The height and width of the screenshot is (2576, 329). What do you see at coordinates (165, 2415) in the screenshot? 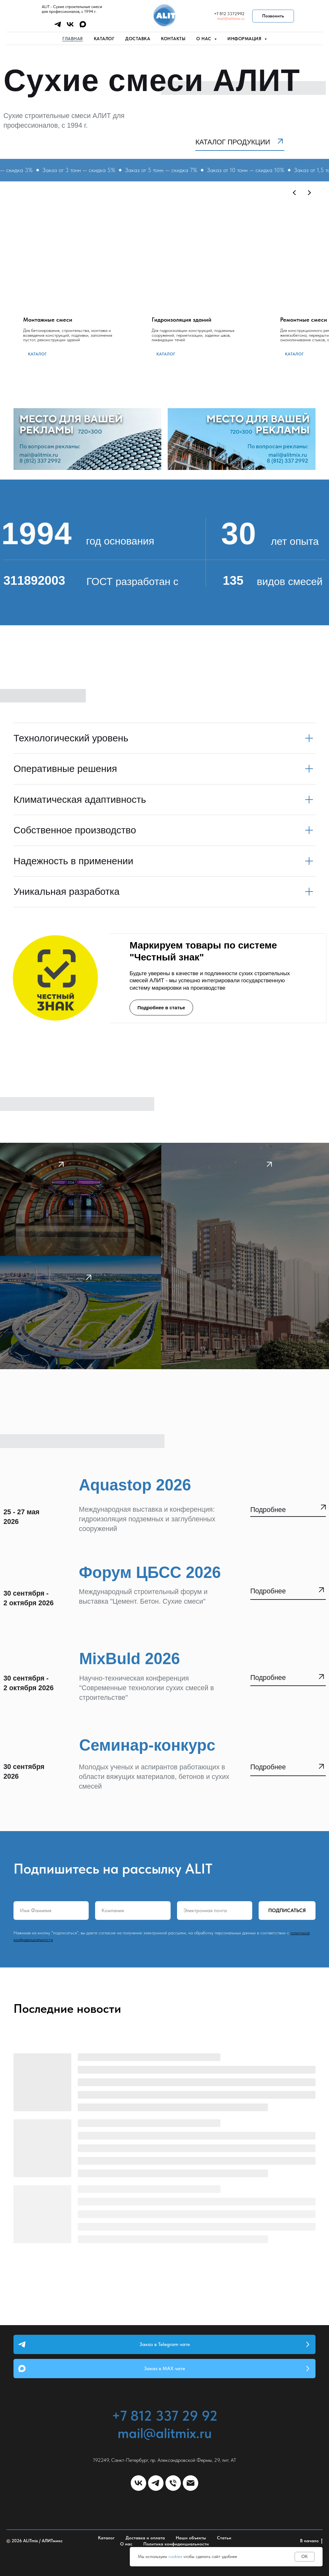
I see `+7 812 337 29 92` at bounding box center [165, 2415].